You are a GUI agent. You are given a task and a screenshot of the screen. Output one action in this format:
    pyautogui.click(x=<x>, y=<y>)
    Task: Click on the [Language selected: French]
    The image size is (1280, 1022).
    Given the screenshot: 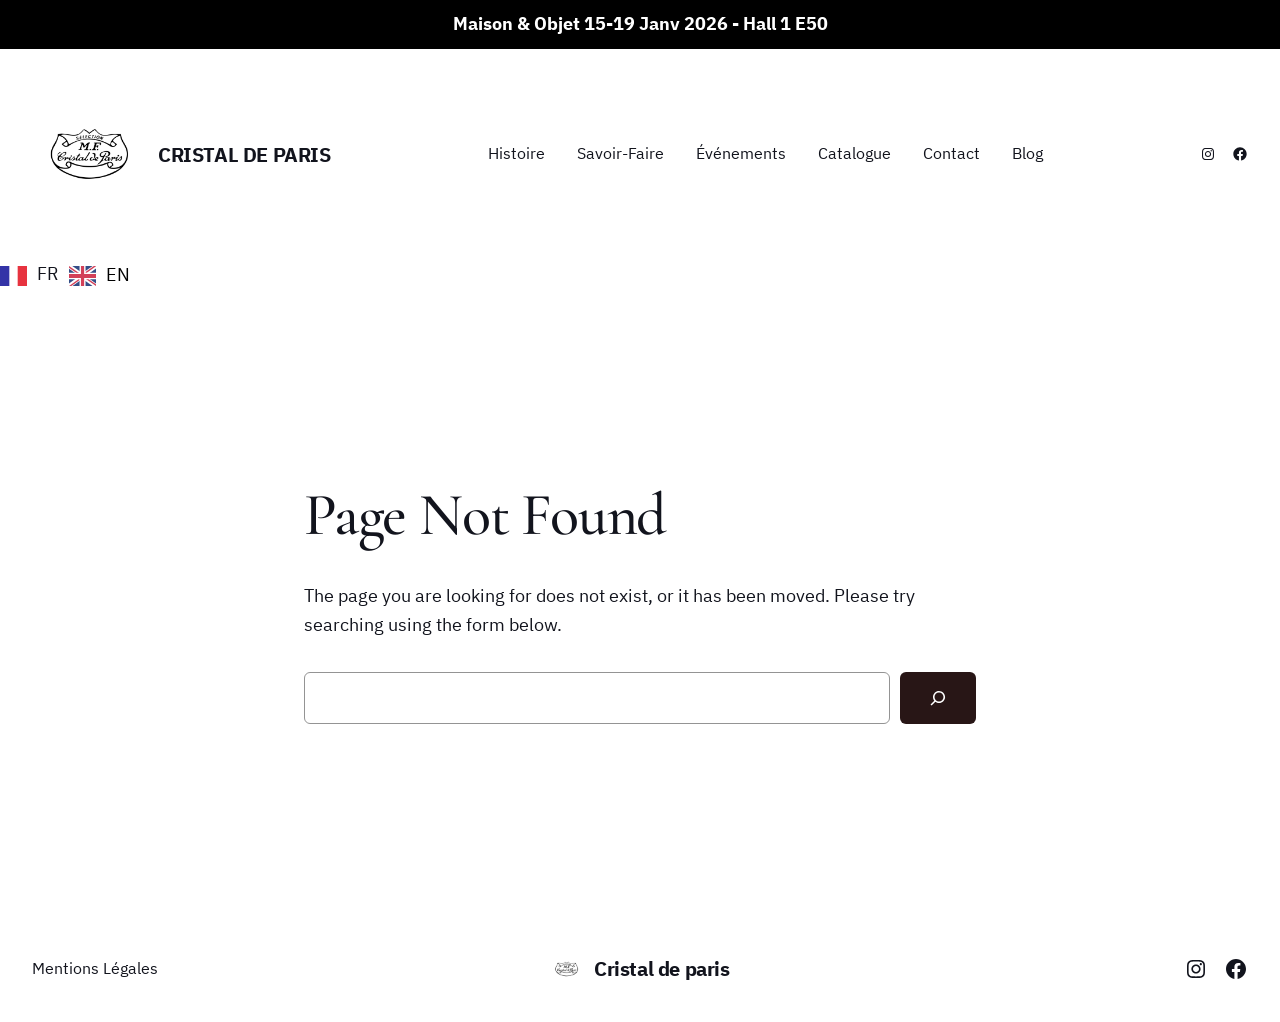 What is the action you would take?
    pyautogui.click(x=70, y=274)
    